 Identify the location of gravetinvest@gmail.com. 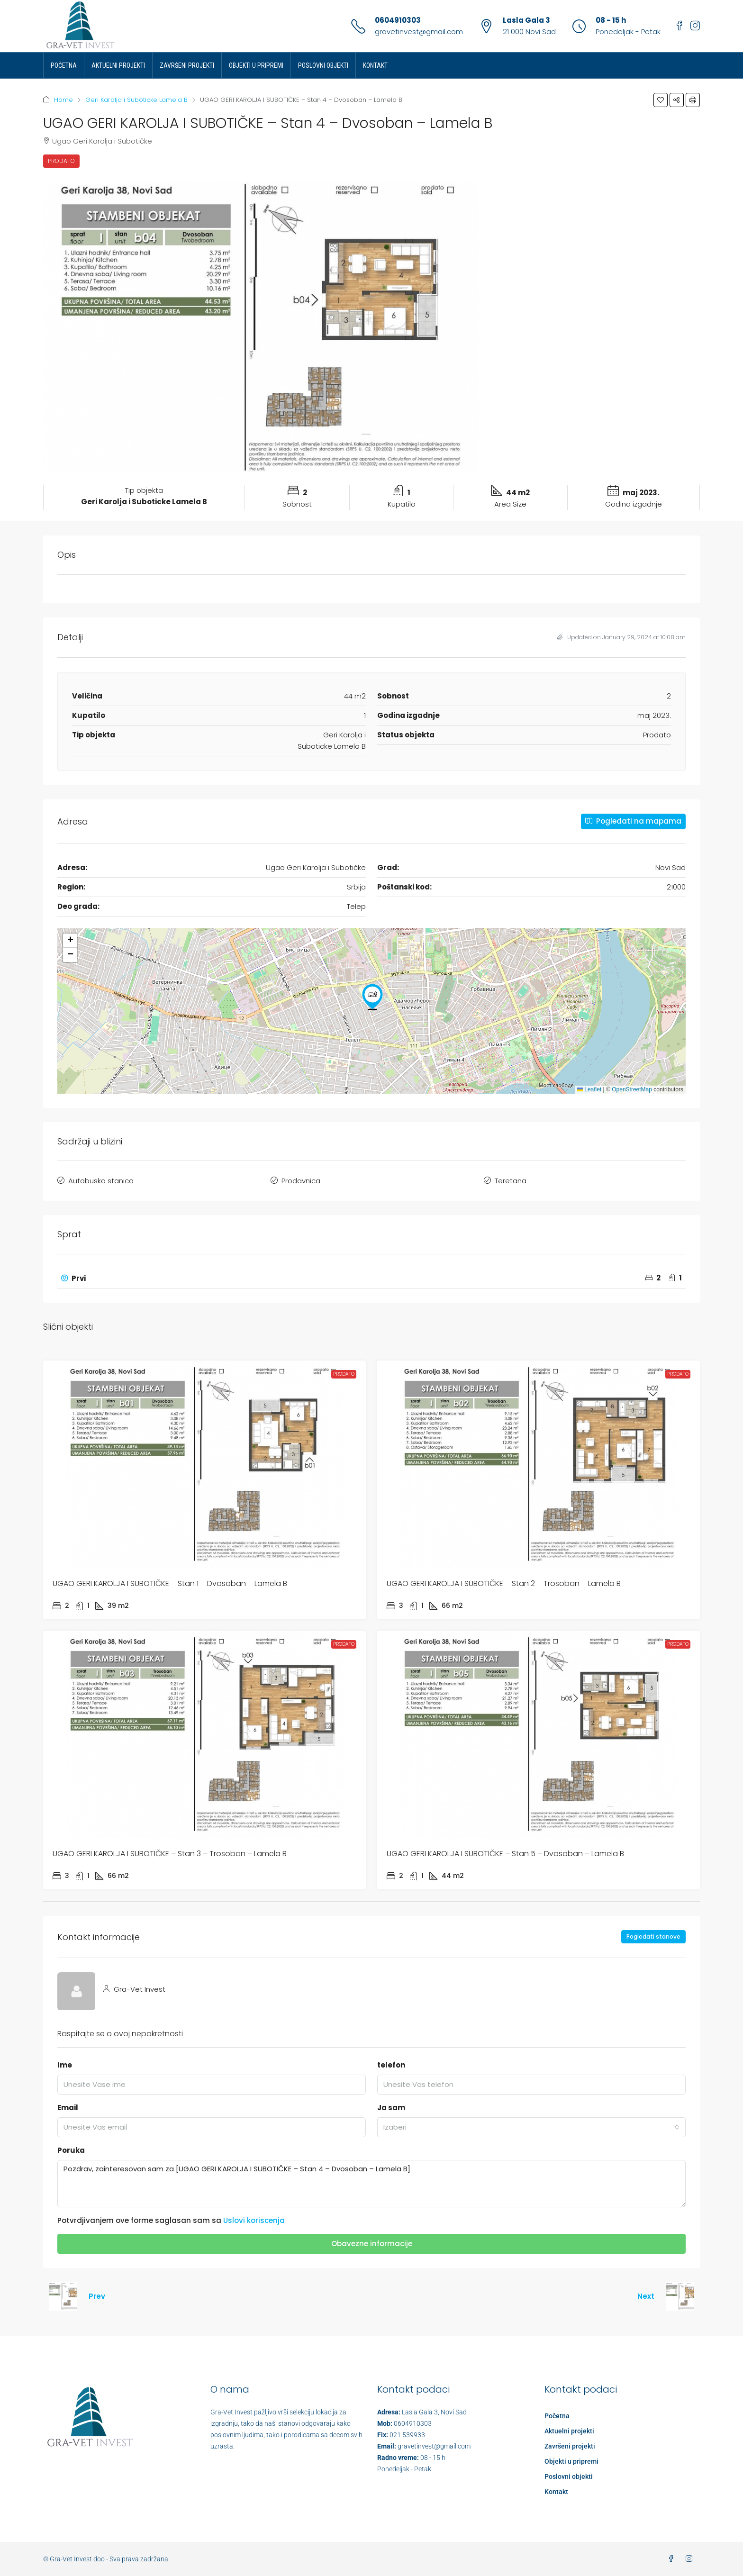
(419, 31).